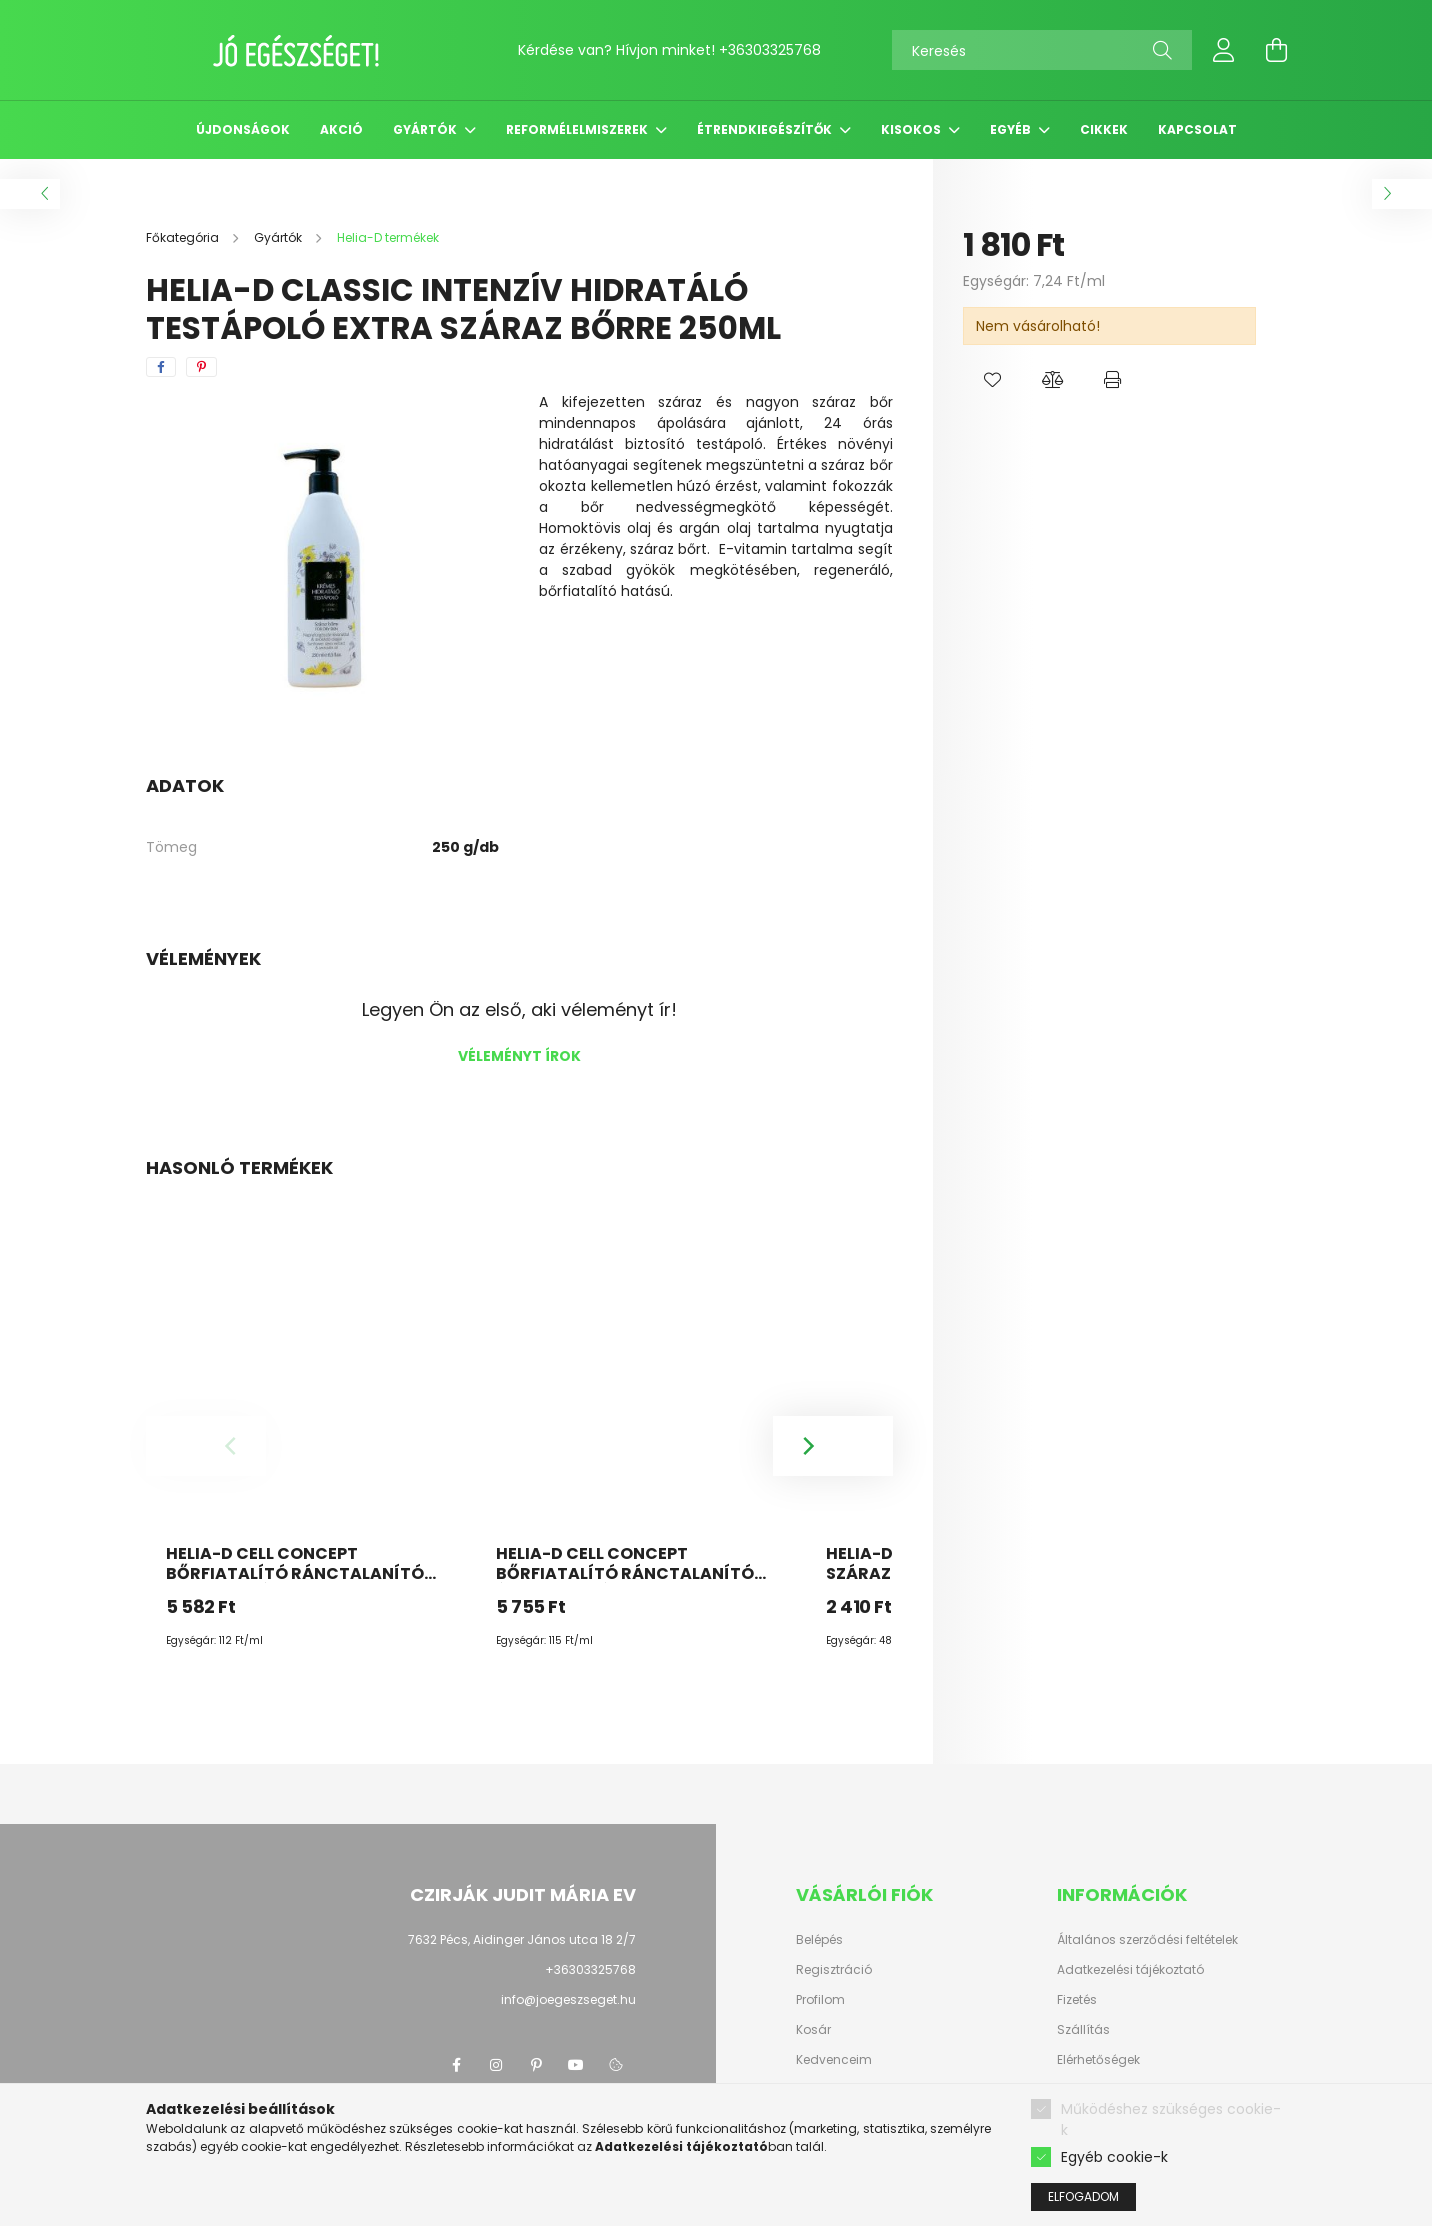  Describe the element at coordinates (341, 129) in the screenshot. I see `Akció` at that location.